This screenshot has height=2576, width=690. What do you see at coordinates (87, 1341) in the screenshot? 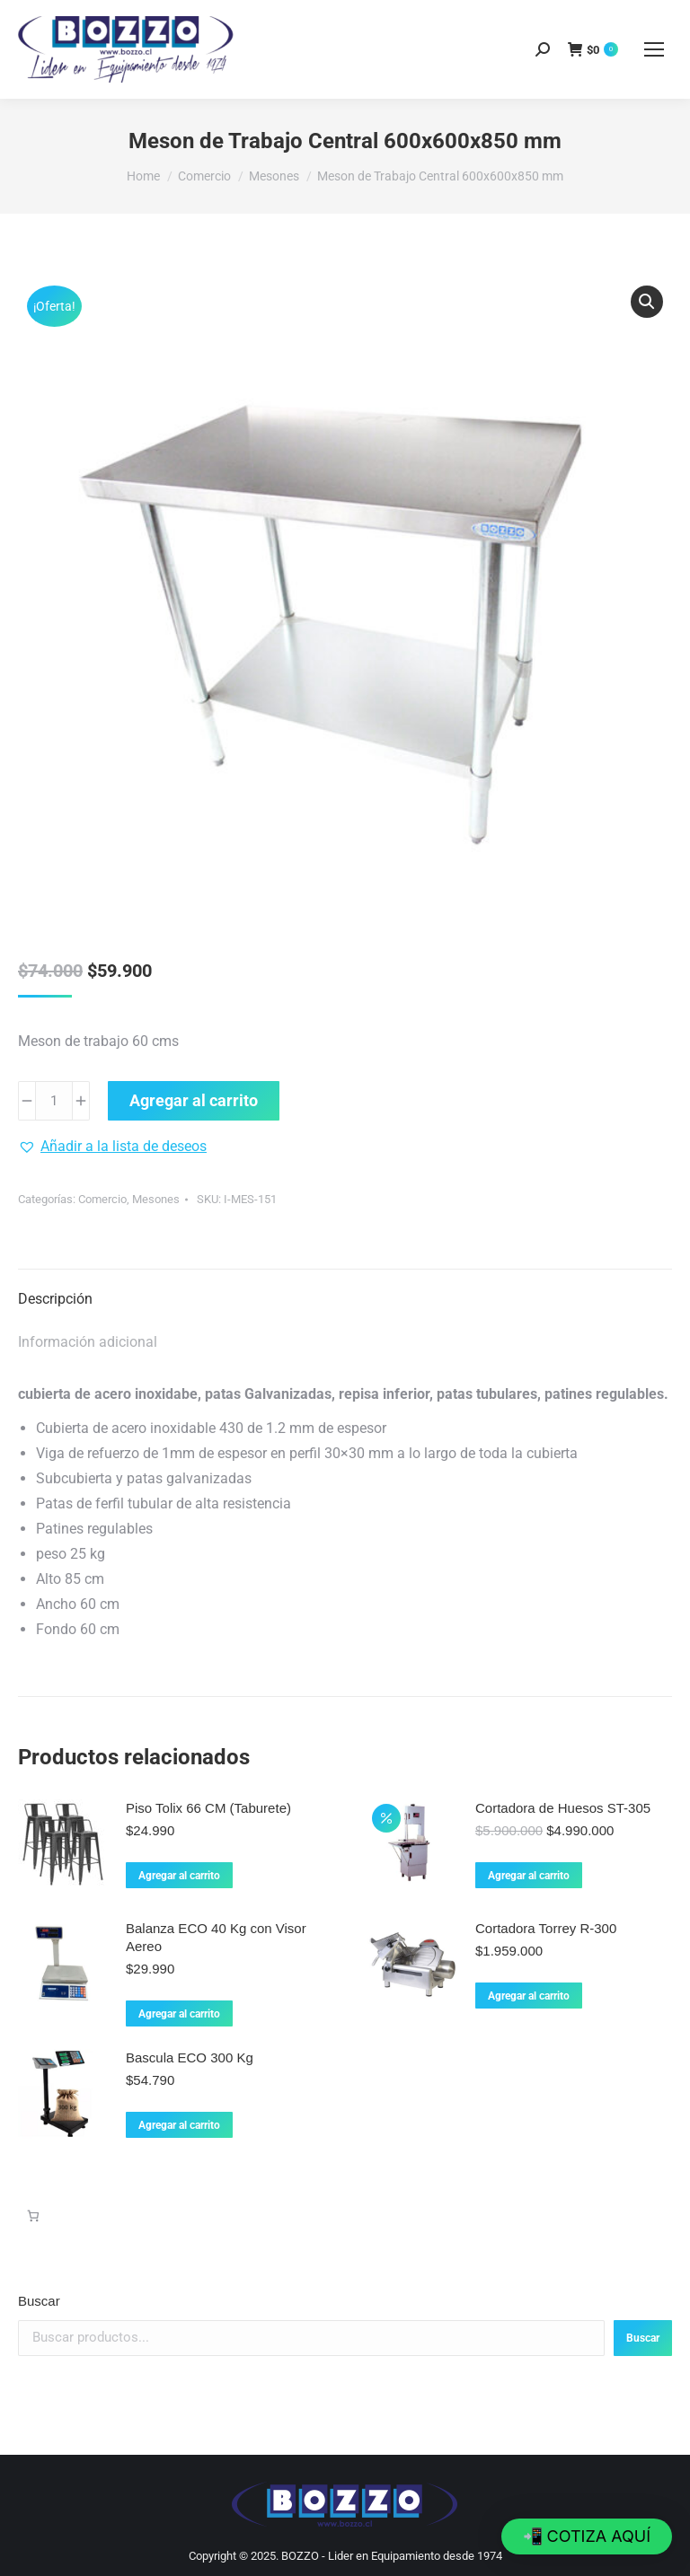
I see `Información adicional [tab]` at bounding box center [87, 1341].